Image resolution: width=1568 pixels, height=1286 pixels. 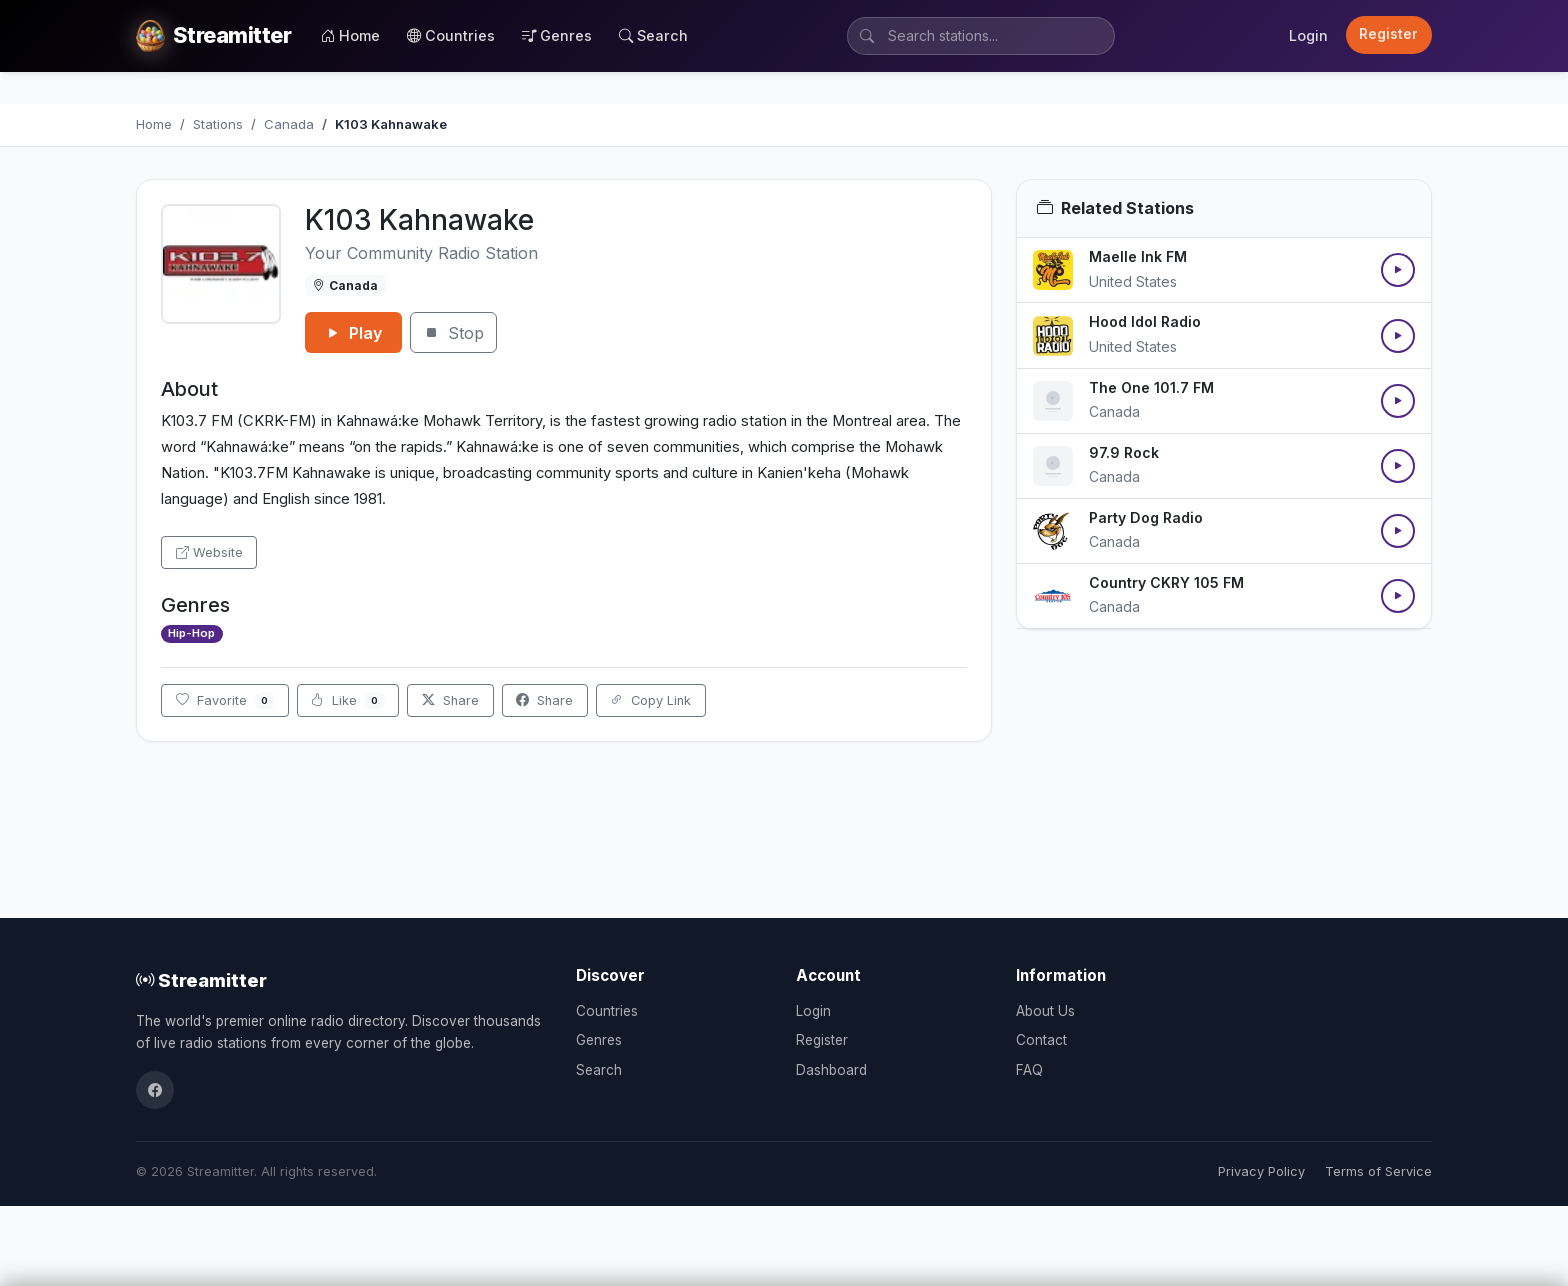 I want to click on Genres, so click(x=557, y=35).